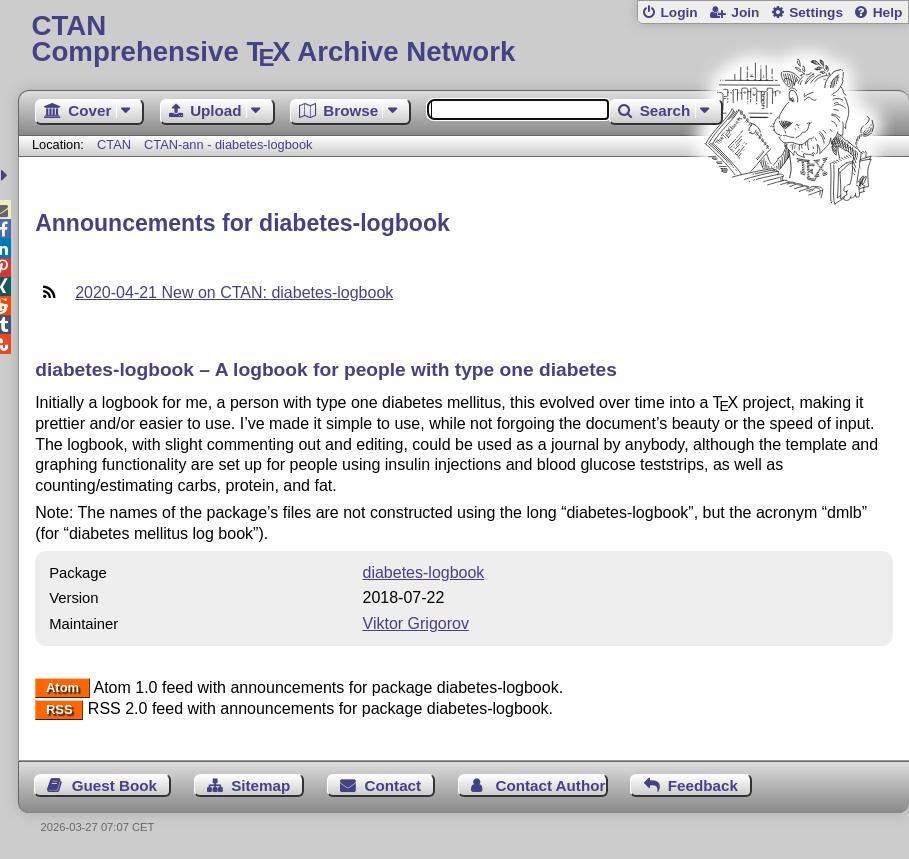  What do you see at coordinates (59, 709) in the screenshot?
I see `RSS` at bounding box center [59, 709].